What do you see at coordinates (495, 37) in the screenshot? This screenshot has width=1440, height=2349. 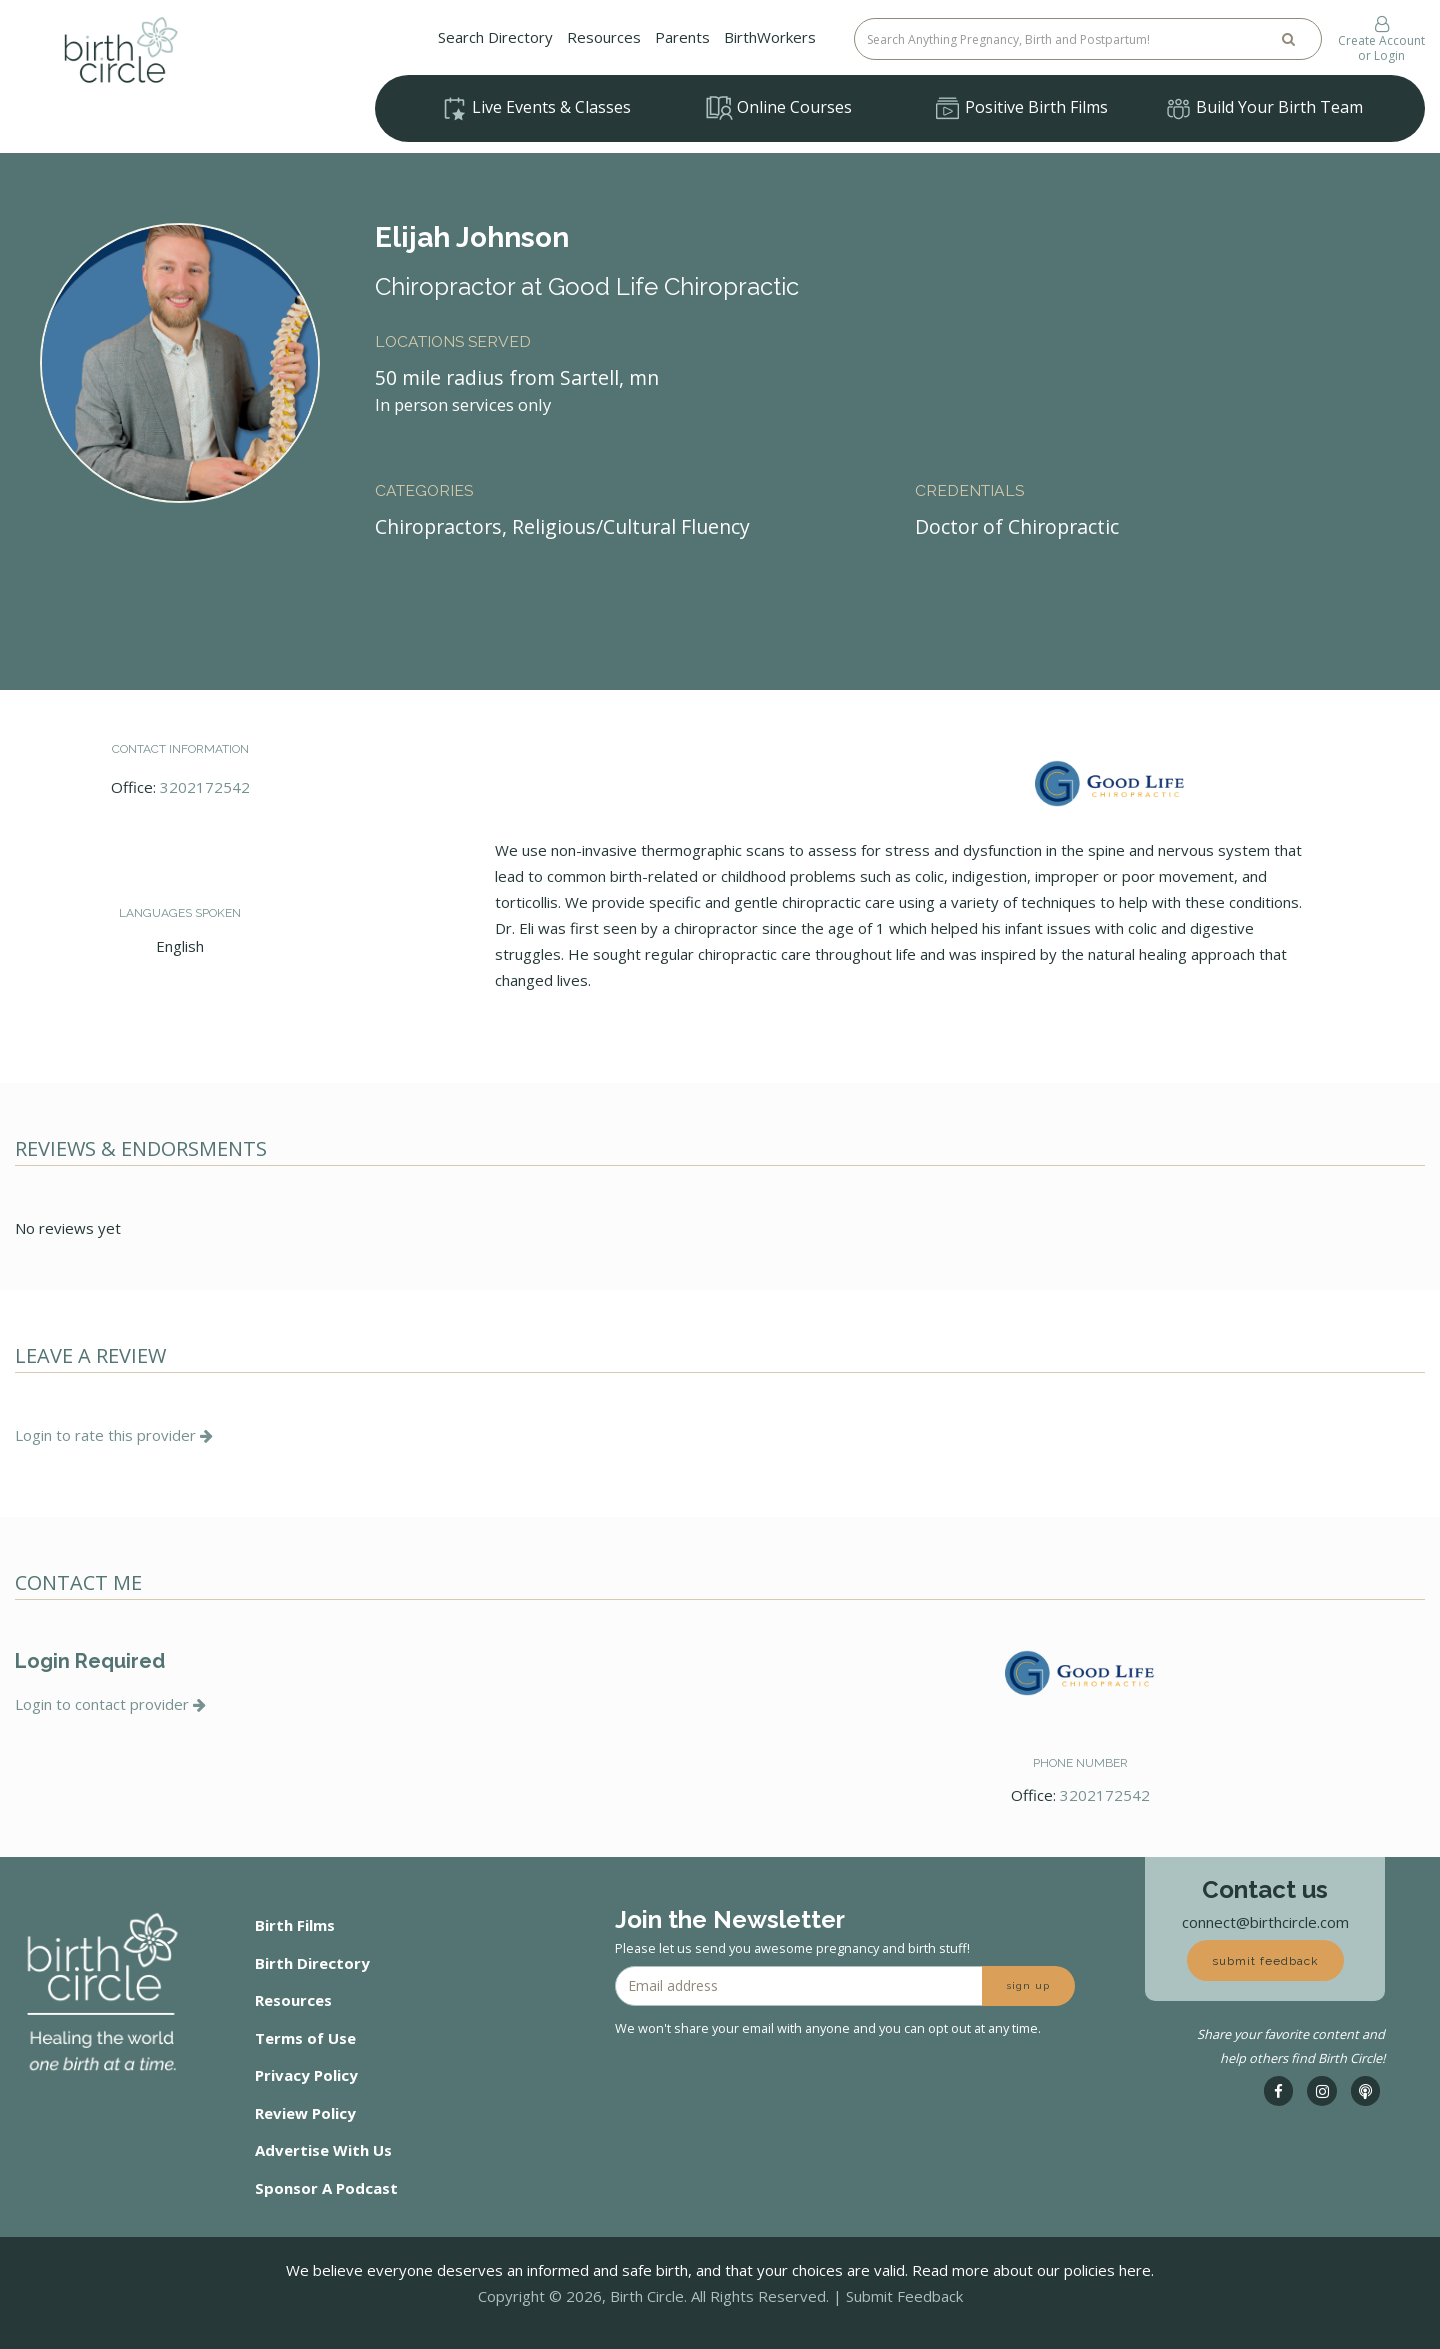 I see `Search Directory` at bounding box center [495, 37].